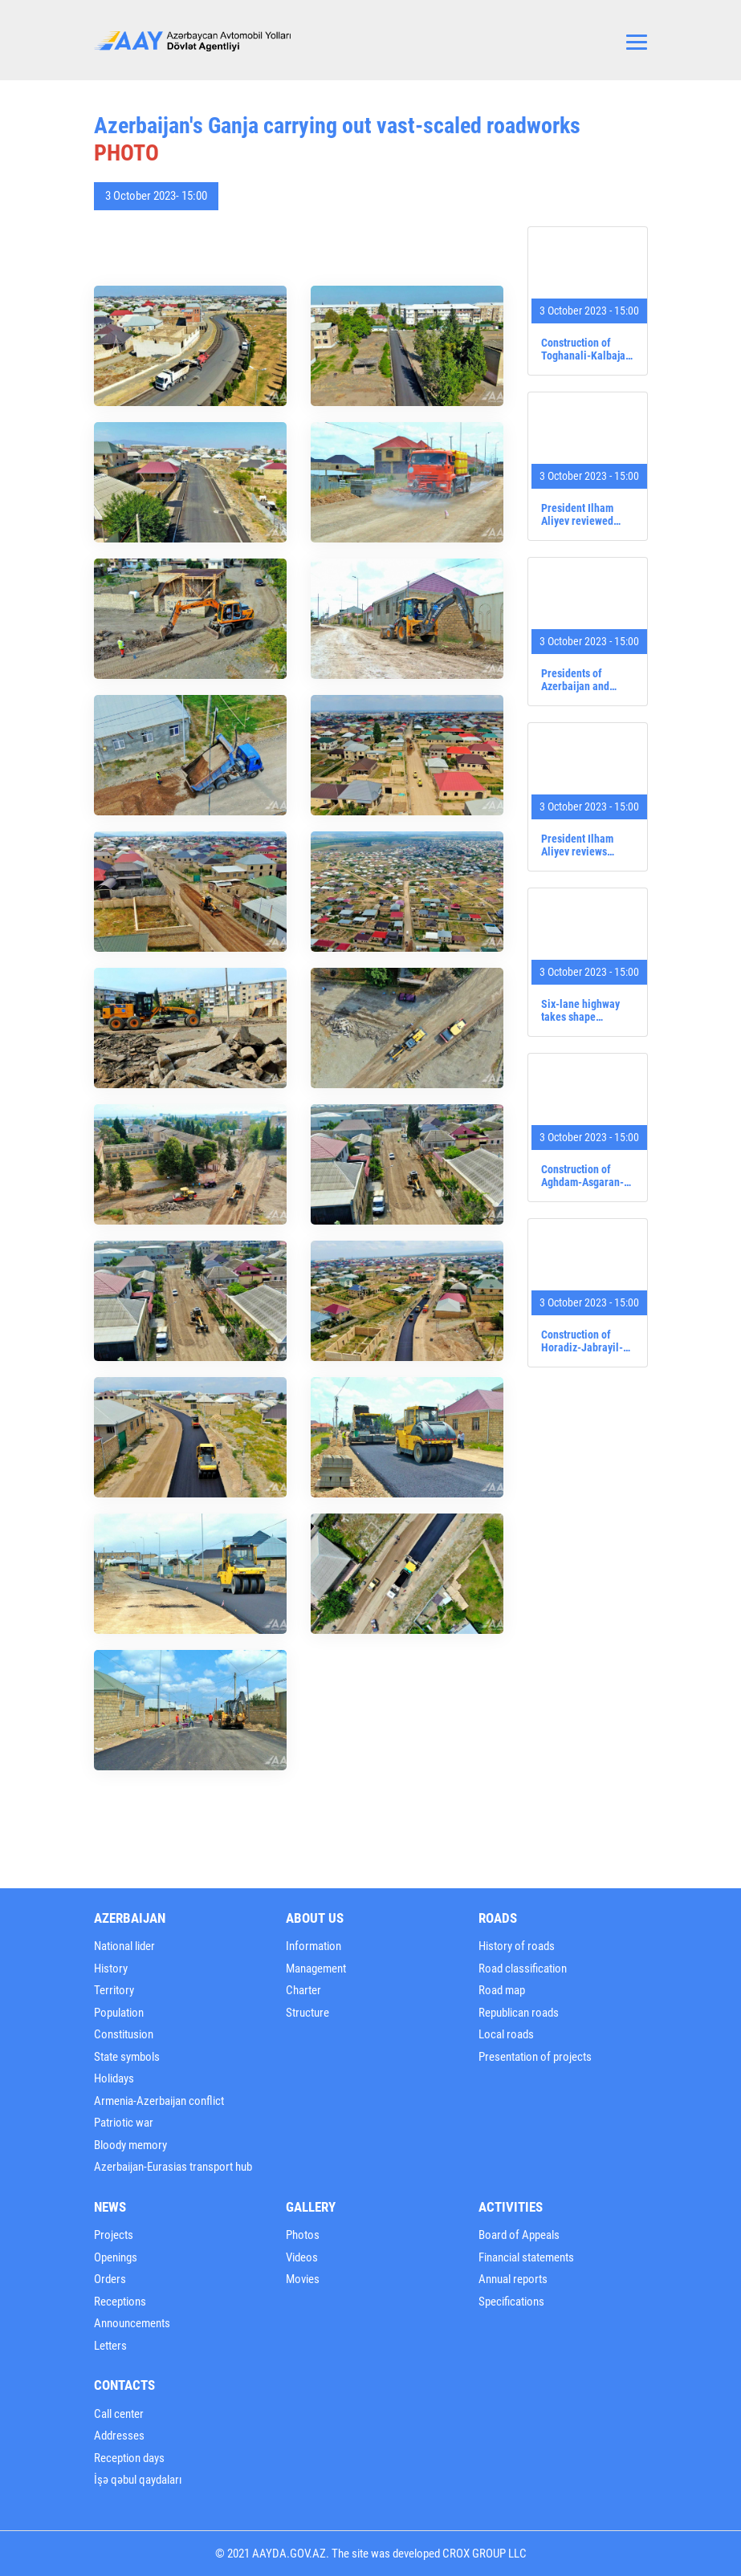  I want to click on Territory, so click(114, 1990).